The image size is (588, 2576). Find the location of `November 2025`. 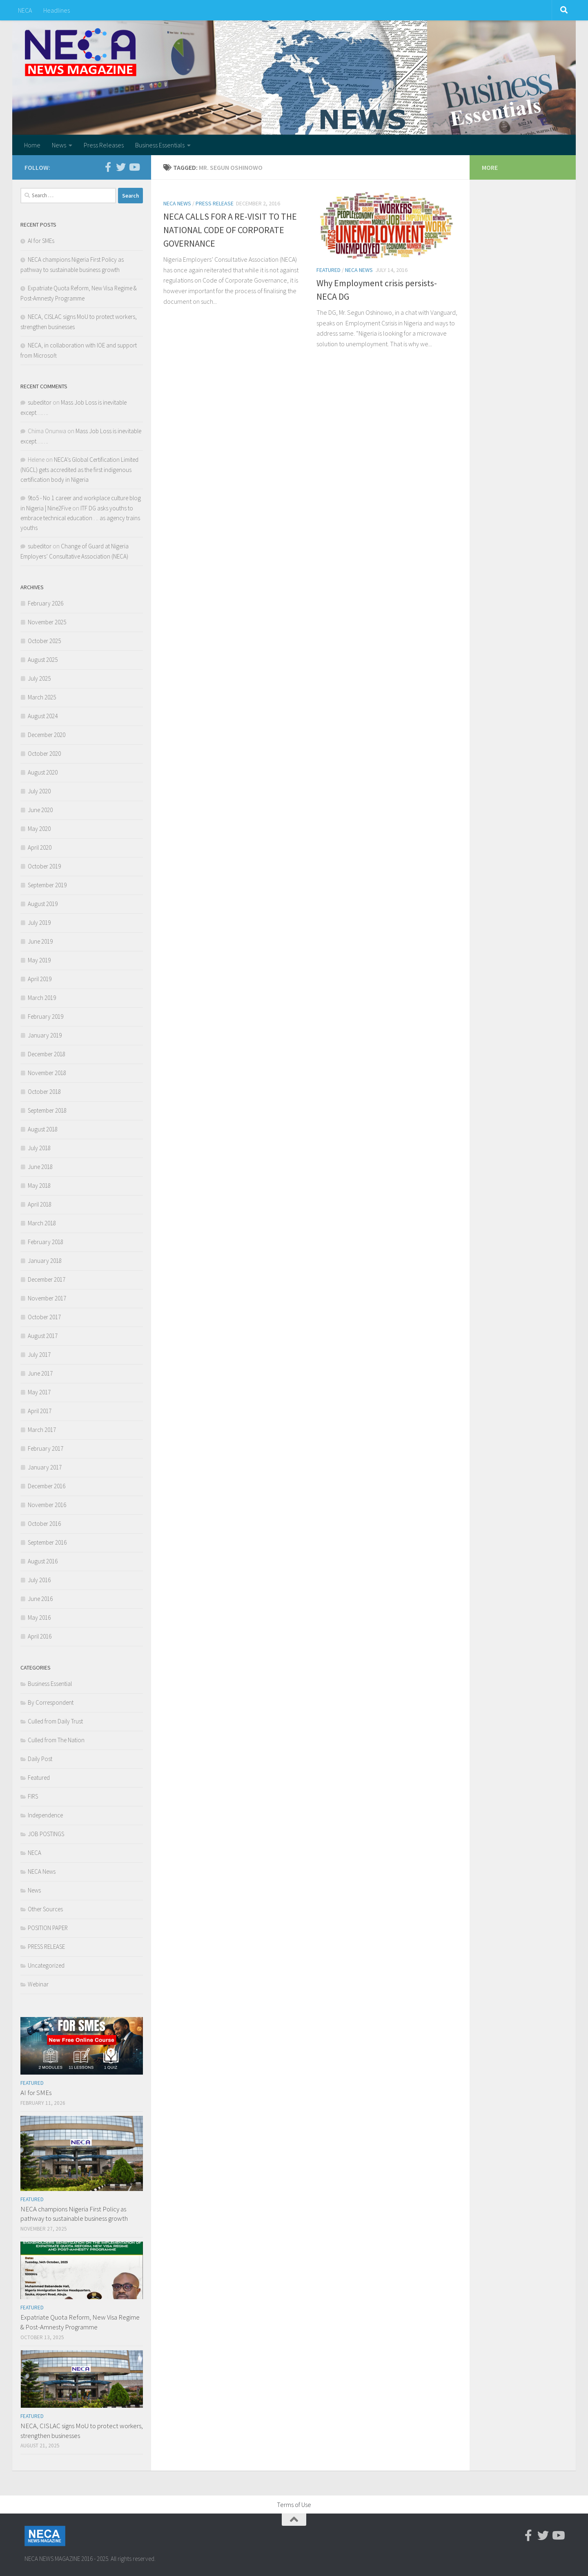

November 2025 is located at coordinates (47, 622).